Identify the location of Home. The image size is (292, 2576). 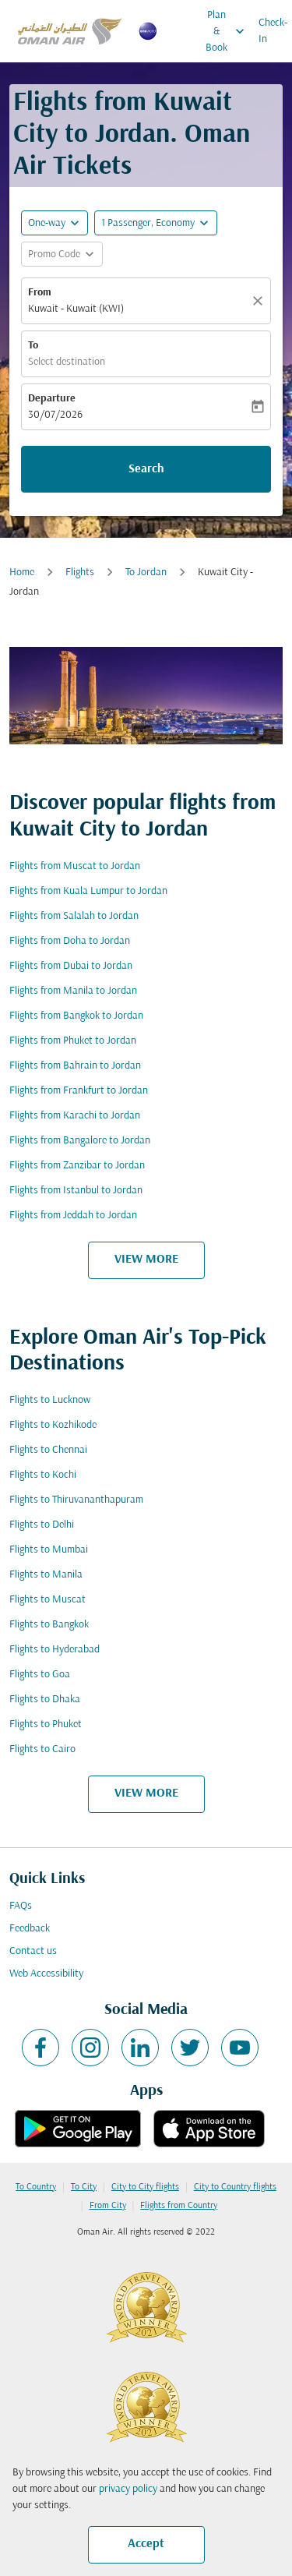
(21, 572).